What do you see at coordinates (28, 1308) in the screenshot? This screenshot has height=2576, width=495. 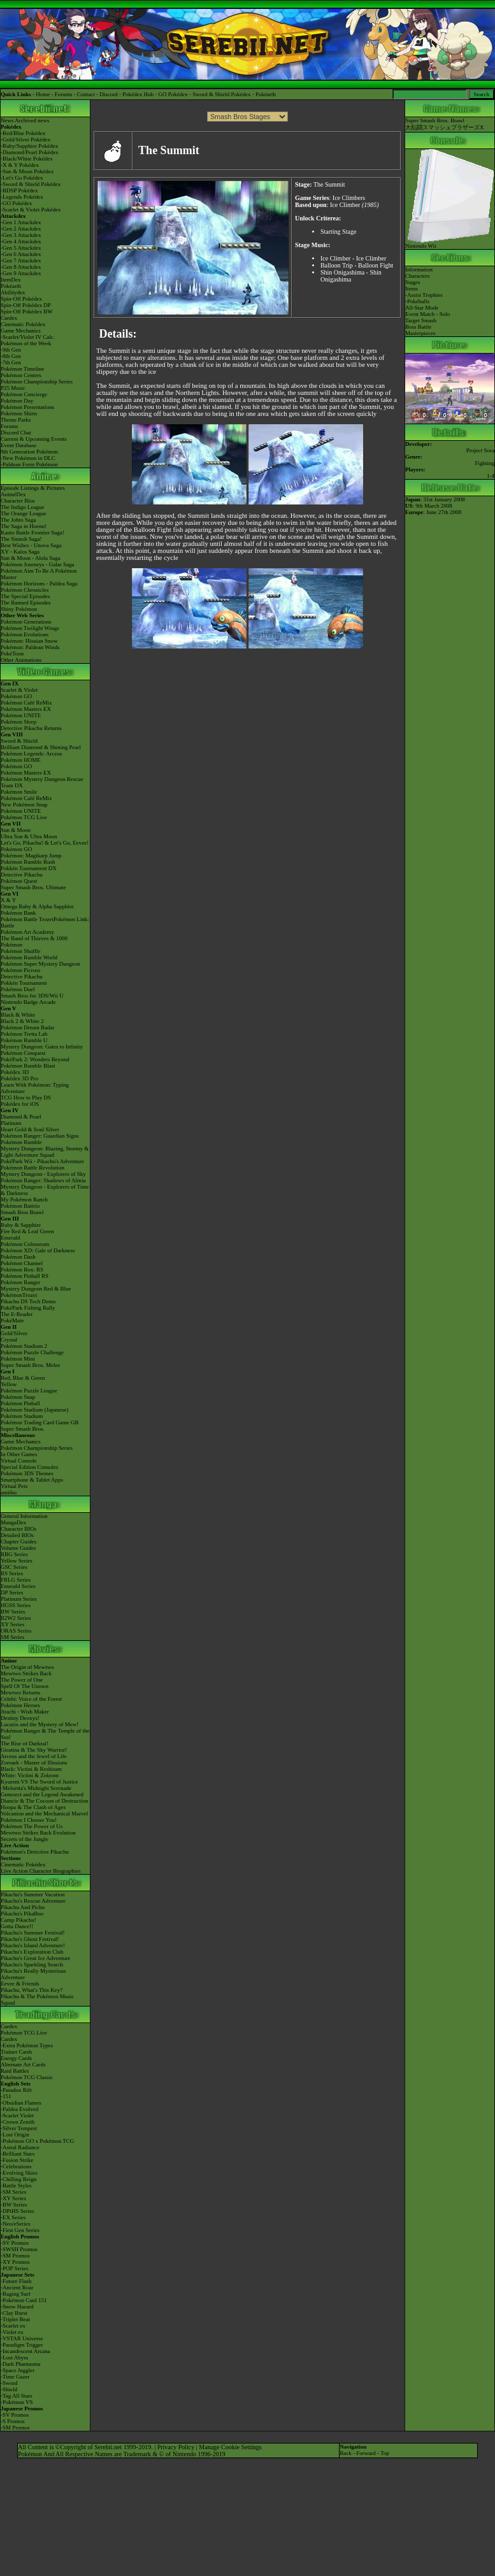 I see `PokéPark Fishing Rally` at bounding box center [28, 1308].